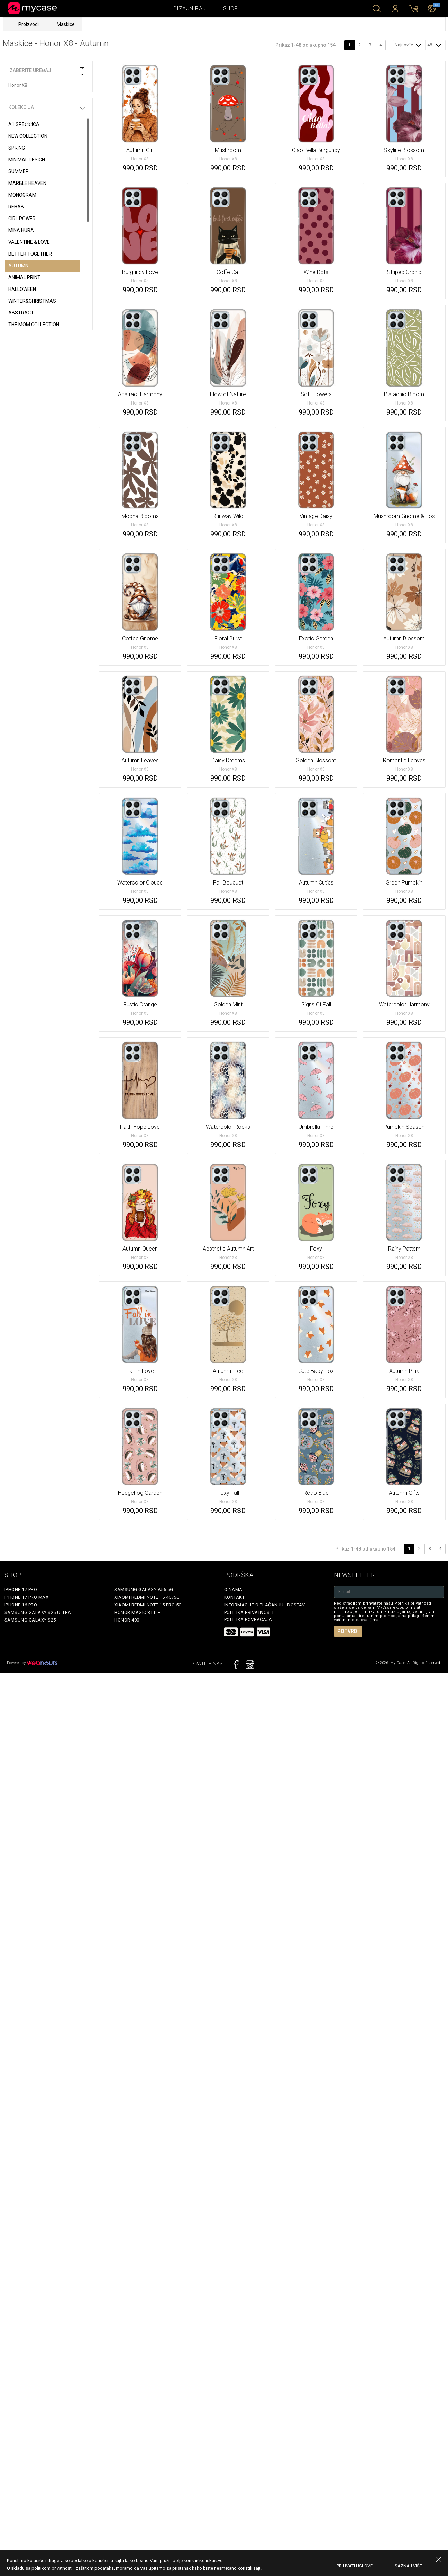  Describe the element at coordinates (30, 1620) in the screenshot. I see `Samsung Galaxy S25` at that location.